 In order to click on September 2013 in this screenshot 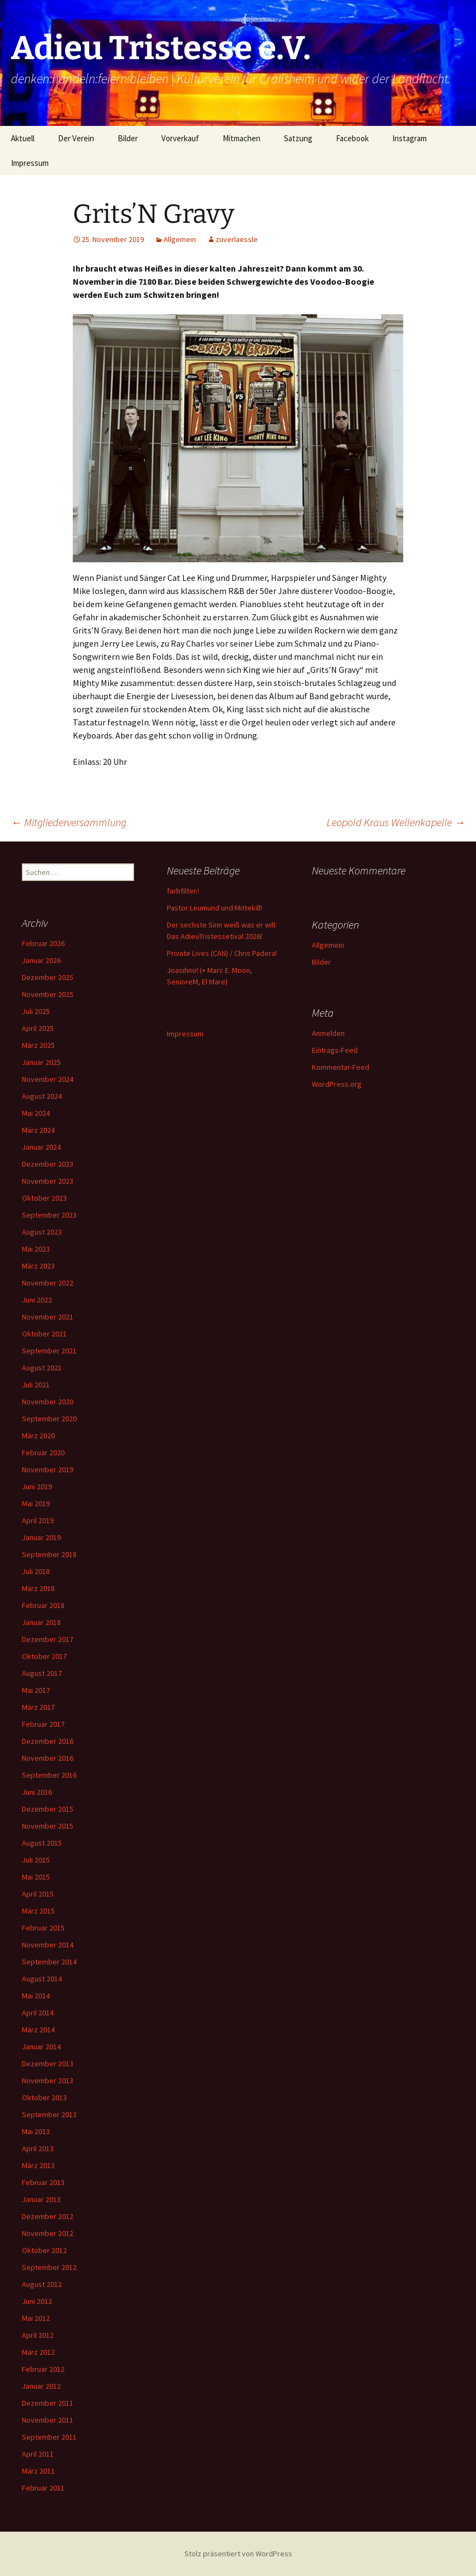, I will do `click(49, 2114)`.